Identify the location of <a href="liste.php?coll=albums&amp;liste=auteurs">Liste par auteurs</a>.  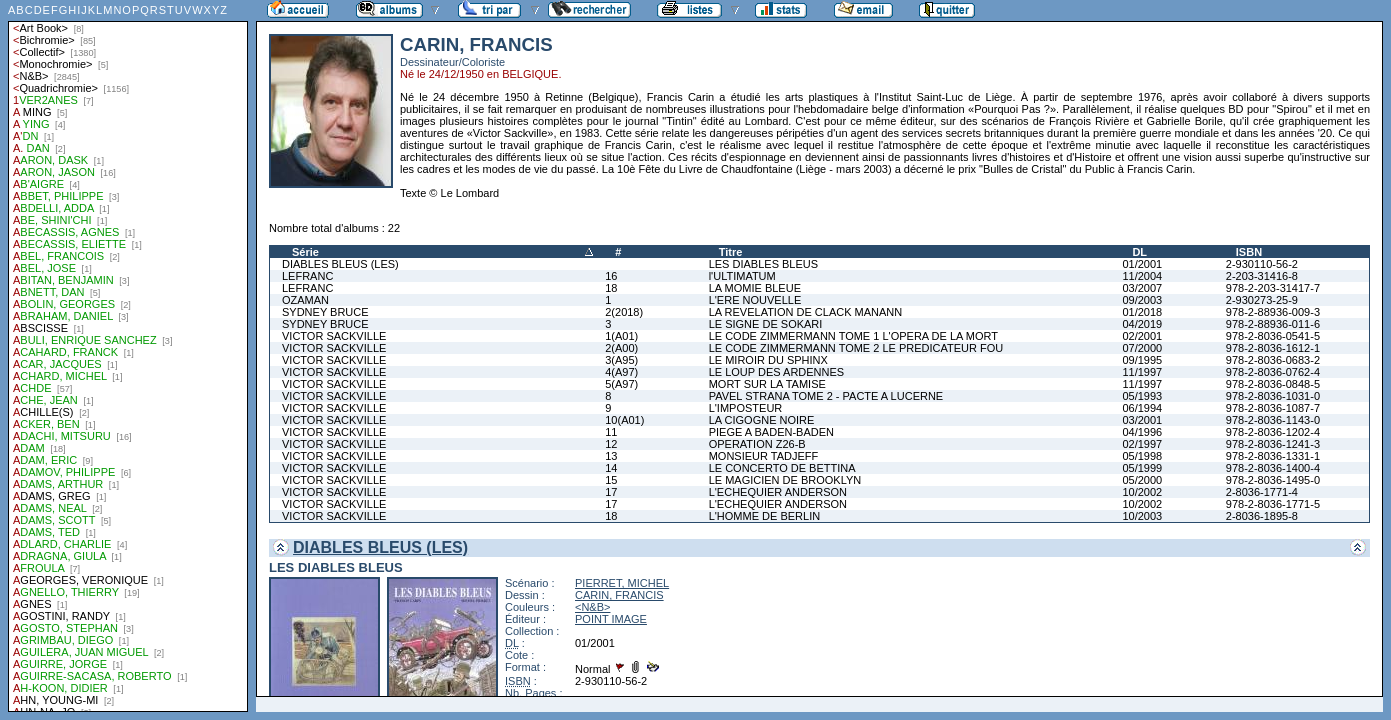
(128, 356).